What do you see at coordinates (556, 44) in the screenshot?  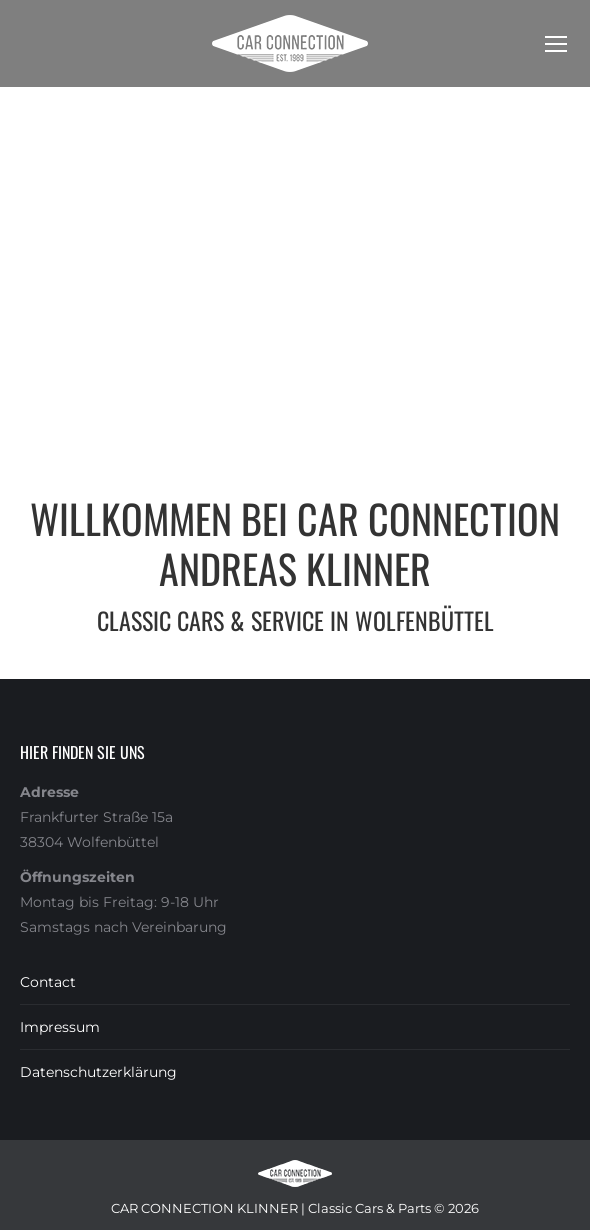 I see `[Mobile menu icon]` at bounding box center [556, 44].